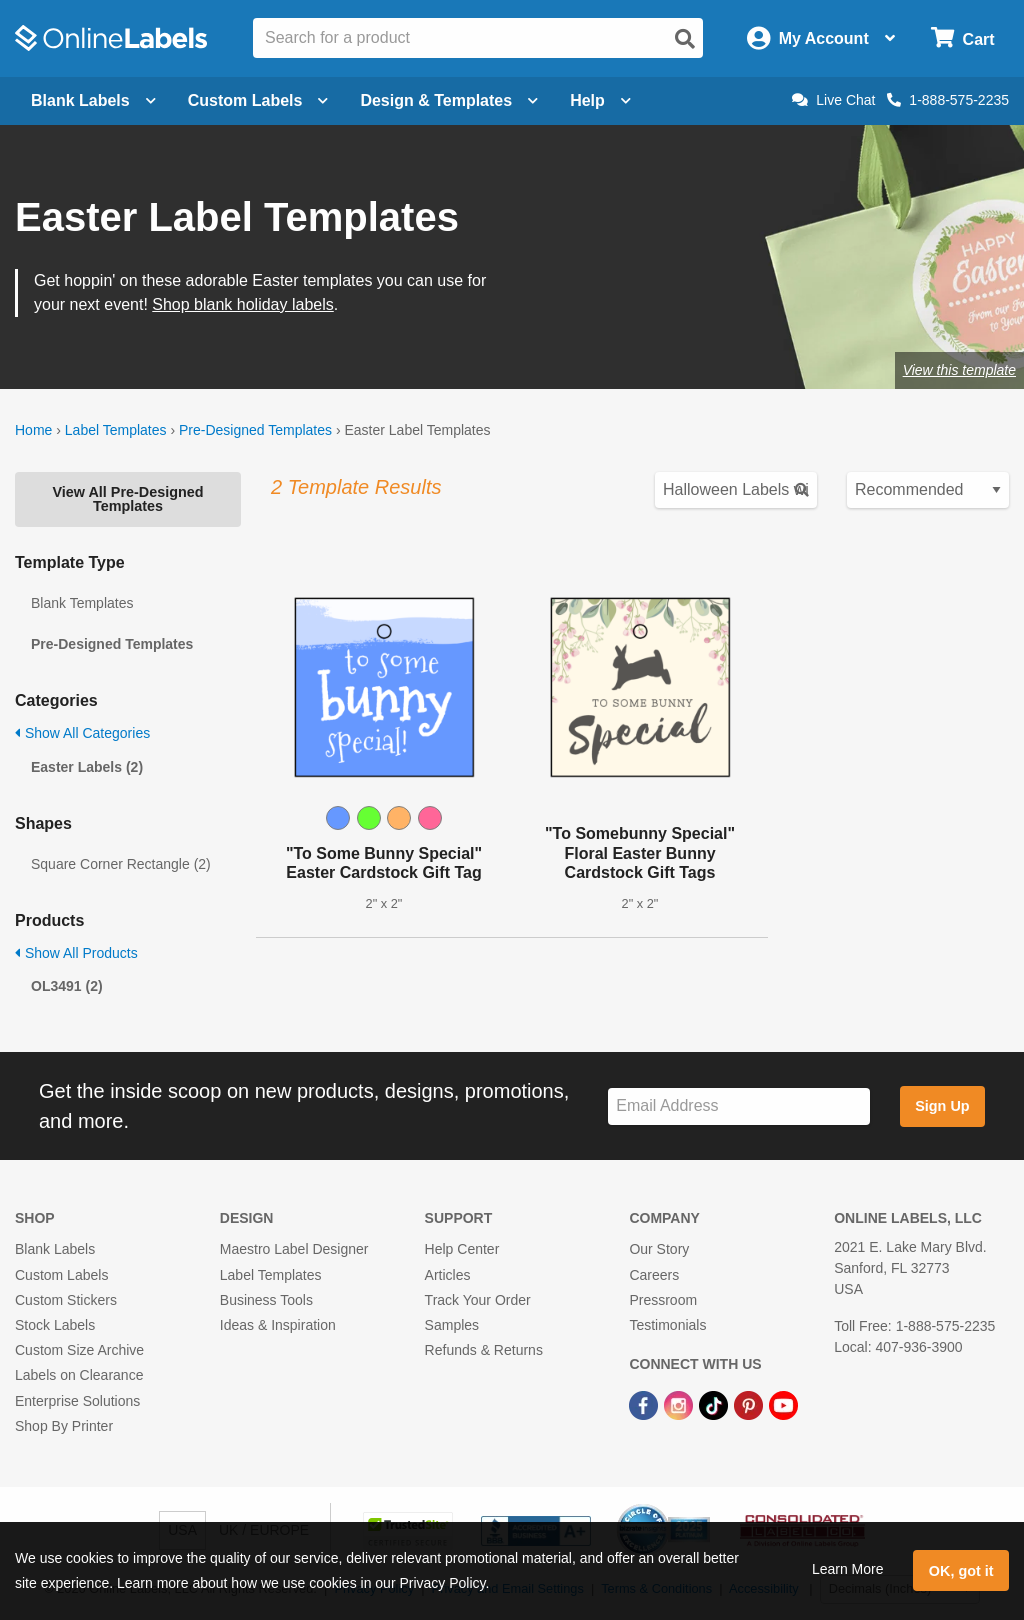  Describe the element at coordinates (258, 100) in the screenshot. I see `Custom Labels [Open blank sheet labels menu]` at that location.